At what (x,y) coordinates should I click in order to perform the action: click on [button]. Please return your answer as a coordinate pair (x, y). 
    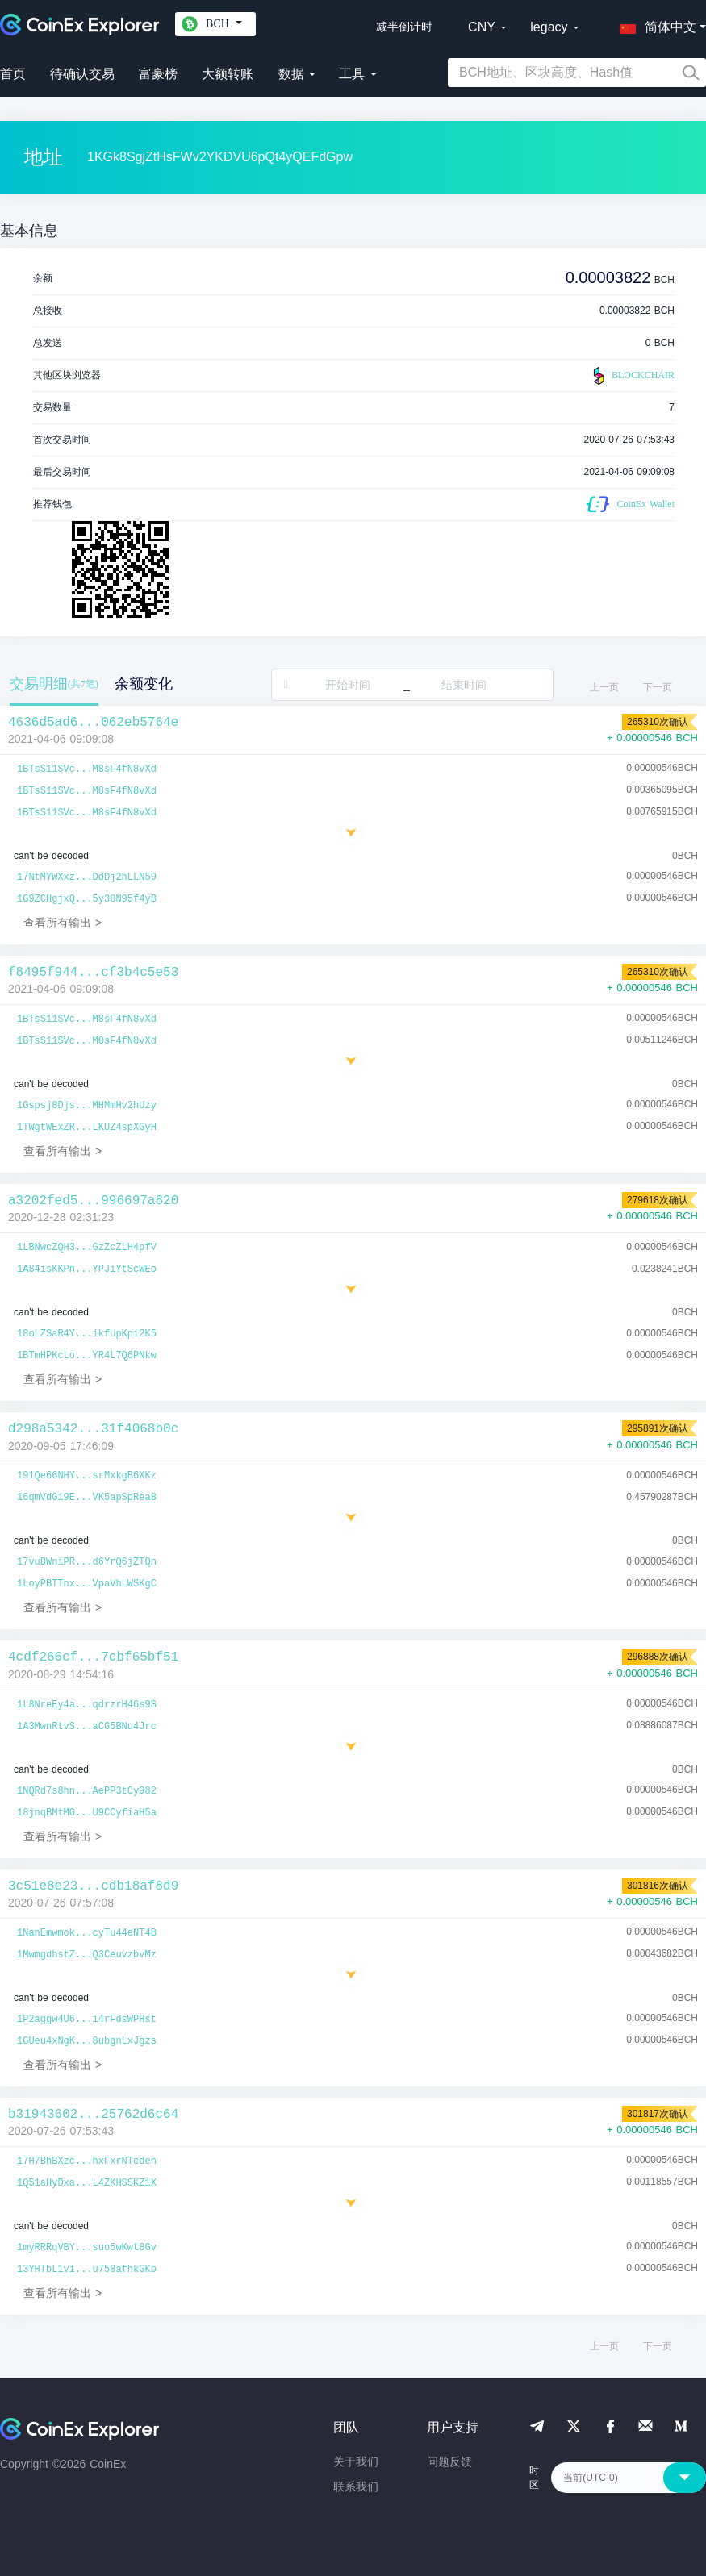
    Looking at the image, I should click on (654, 24).